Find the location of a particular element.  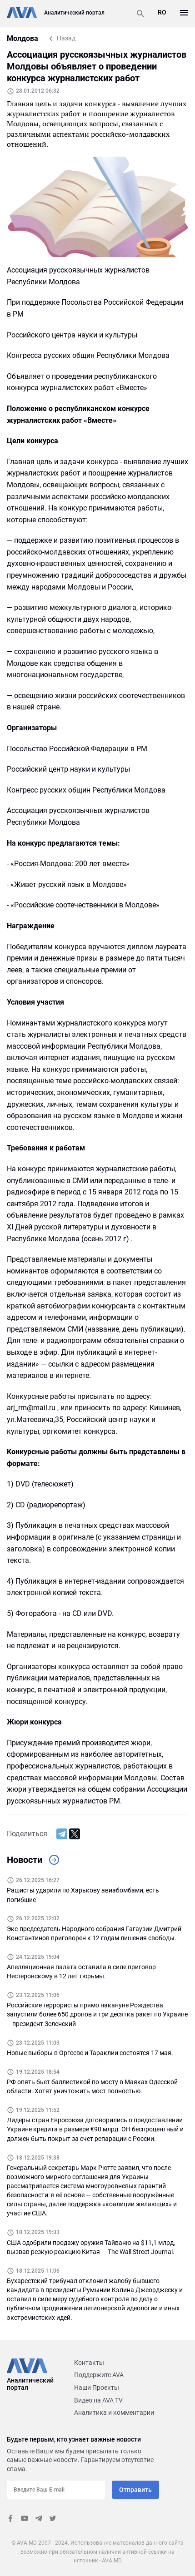

Контакты is located at coordinates (89, 2362).